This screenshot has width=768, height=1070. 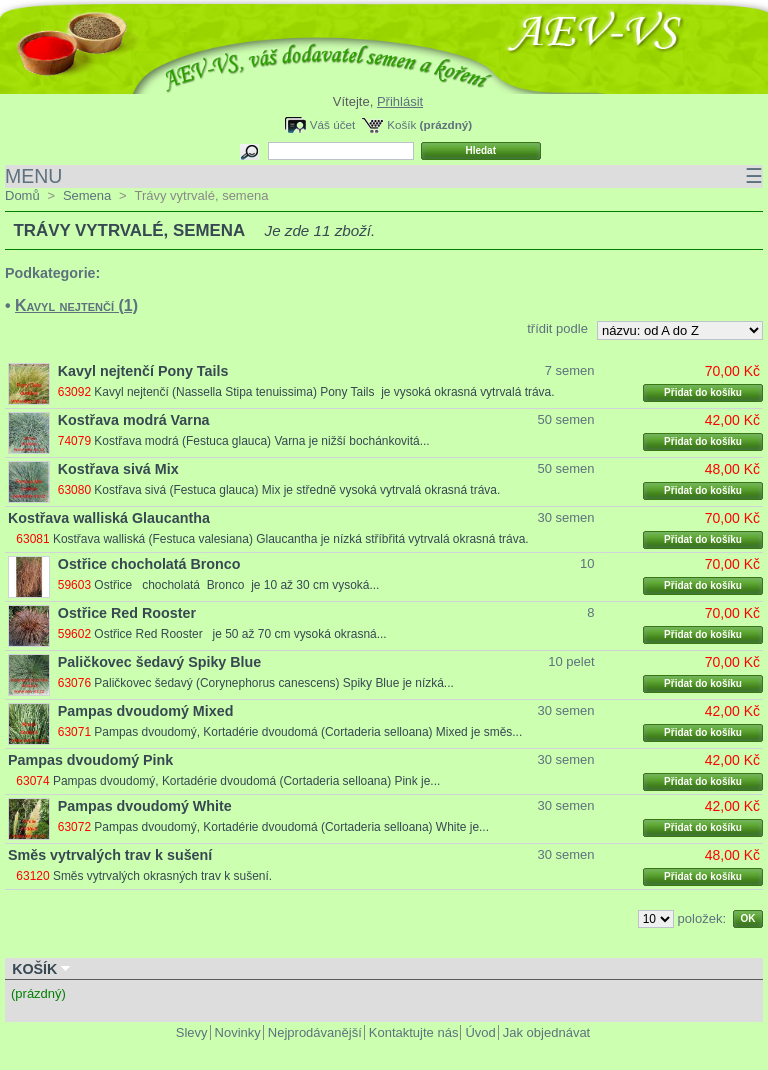 I want to click on Přidat do košíku, so click(x=703, y=392).